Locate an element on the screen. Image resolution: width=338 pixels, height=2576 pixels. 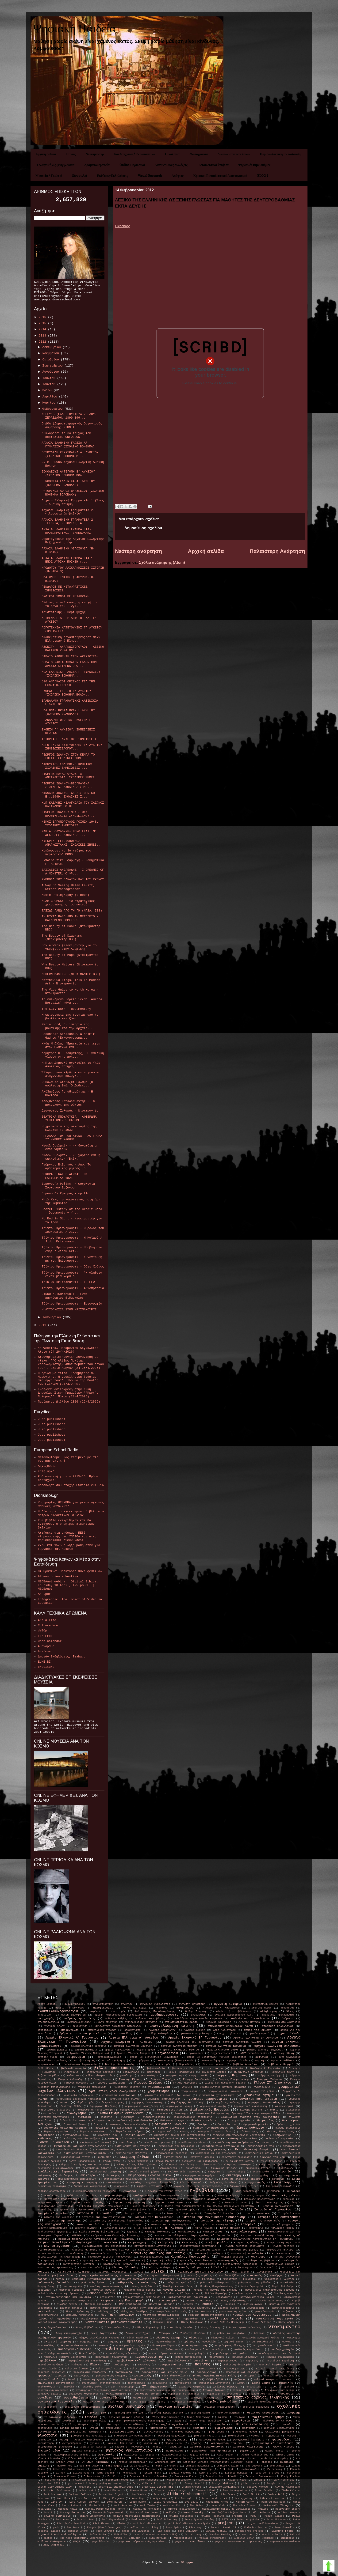
Λυκούργος is located at coordinates (276, 2275).